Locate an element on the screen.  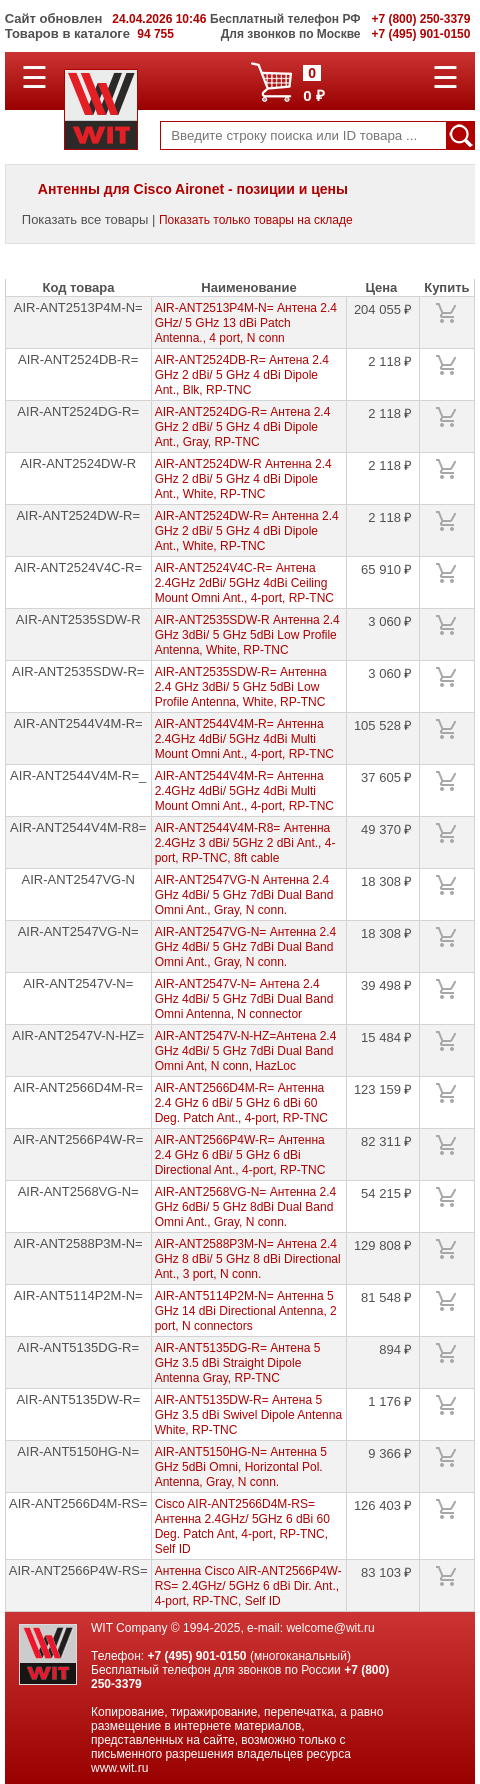
AIR-ANT2547VG-N Антенна 2.4 GHz 4dBi/ 5 GHz 7dBi Dual Band Omni Ant., Gray, N conn. is located at coordinates (244, 895).